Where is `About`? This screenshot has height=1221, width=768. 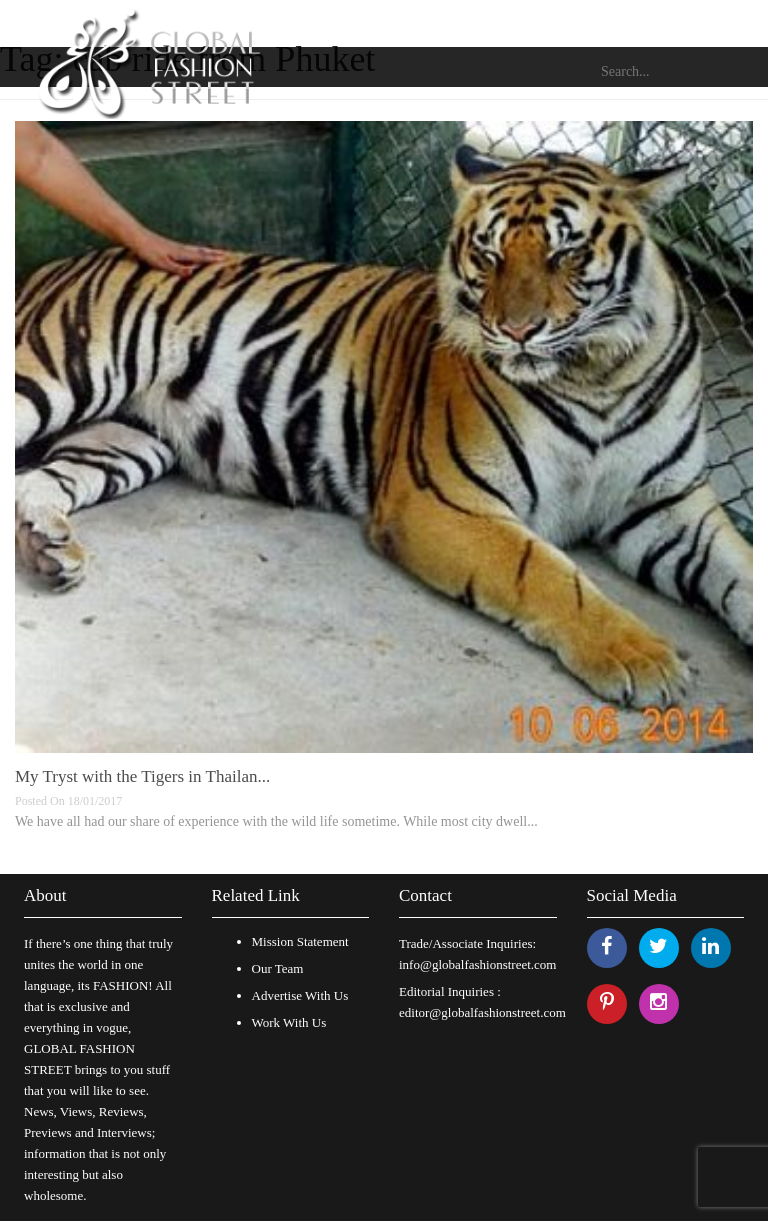
About is located at coordinates (45, 895).